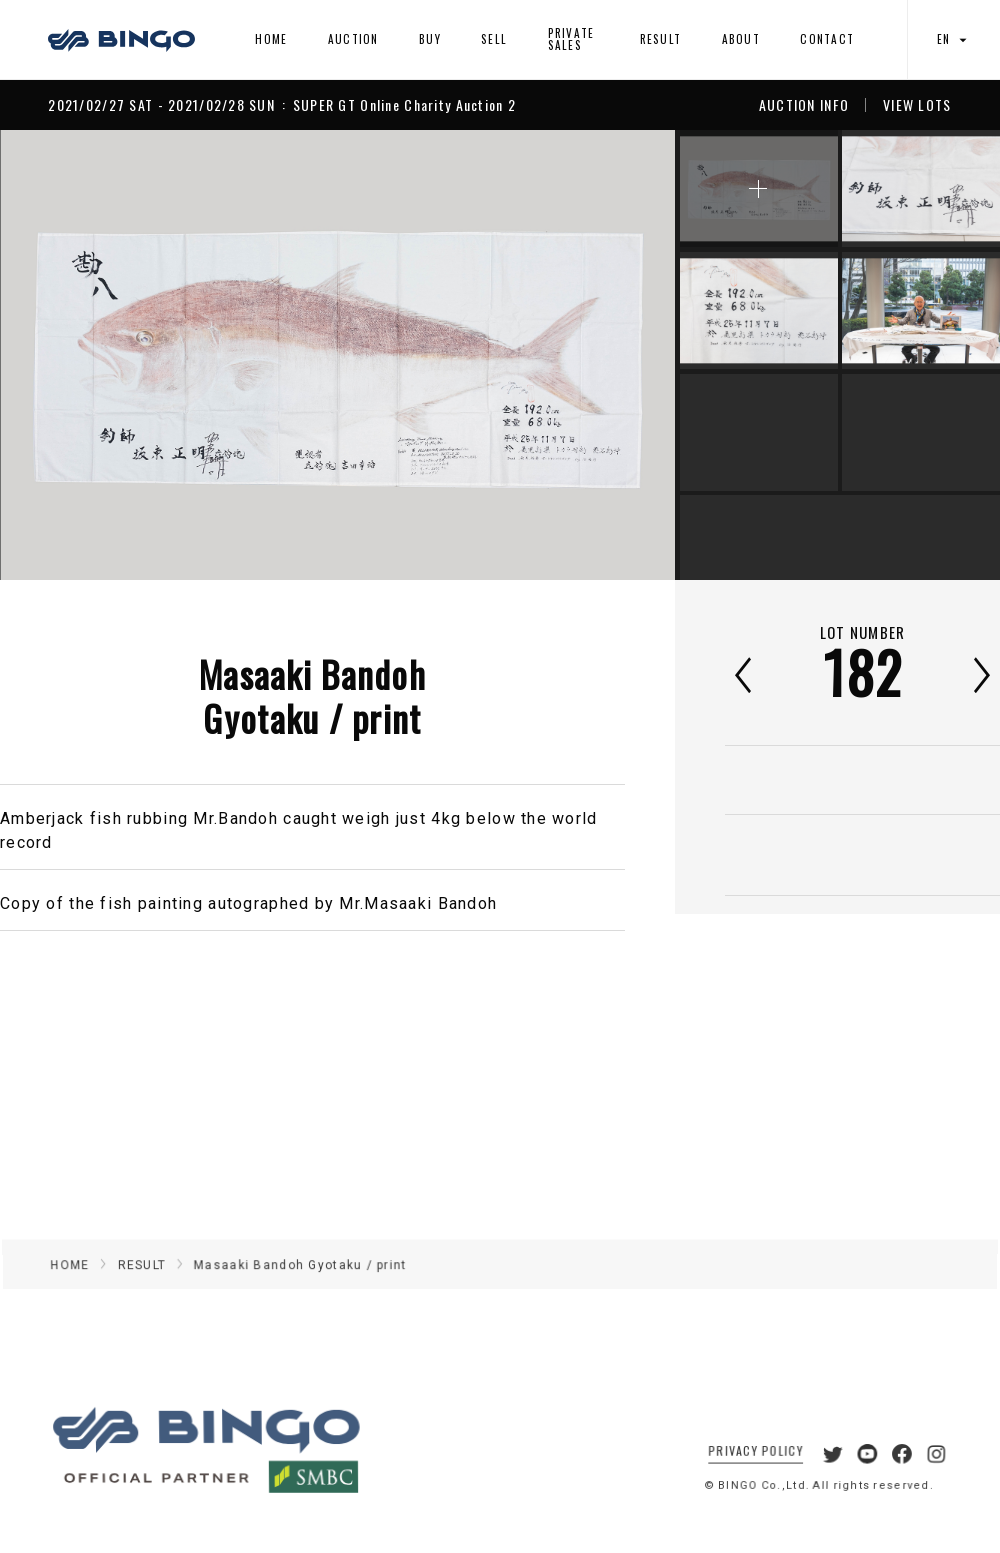 The image size is (1000, 1553). What do you see at coordinates (954, 39) in the screenshot?
I see `EN` at bounding box center [954, 39].